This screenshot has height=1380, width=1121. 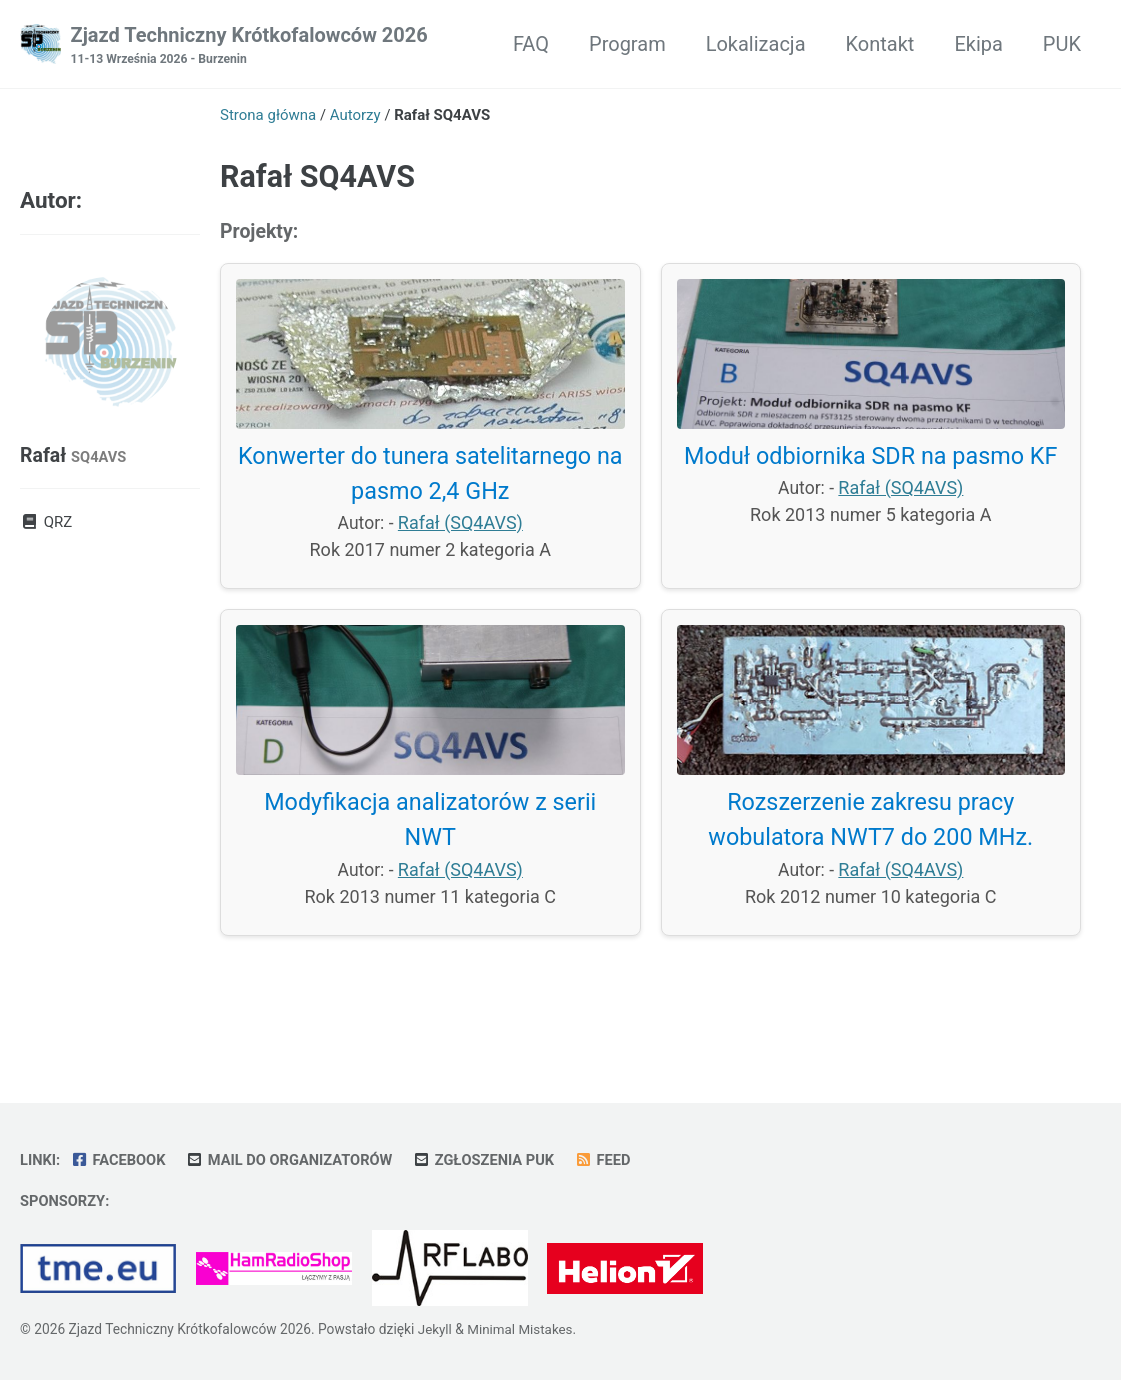 What do you see at coordinates (435, 1329) in the screenshot?
I see `Jekyll` at bounding box center [435, 1329].